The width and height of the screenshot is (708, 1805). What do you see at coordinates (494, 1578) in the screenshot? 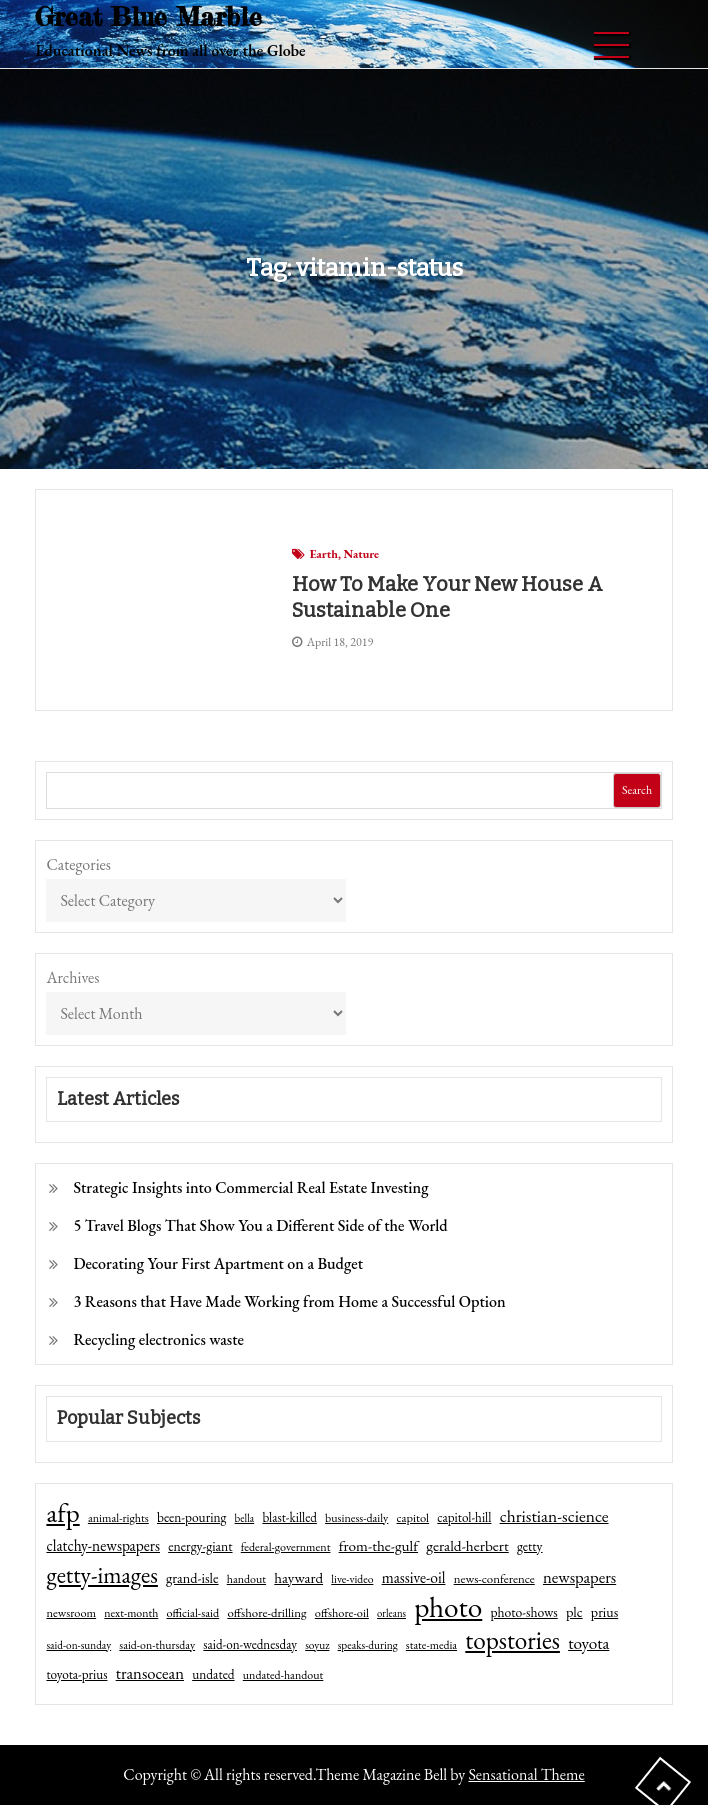
I see `news-conference [news-conference (48 items)]` at bounding box center [494, 1578].